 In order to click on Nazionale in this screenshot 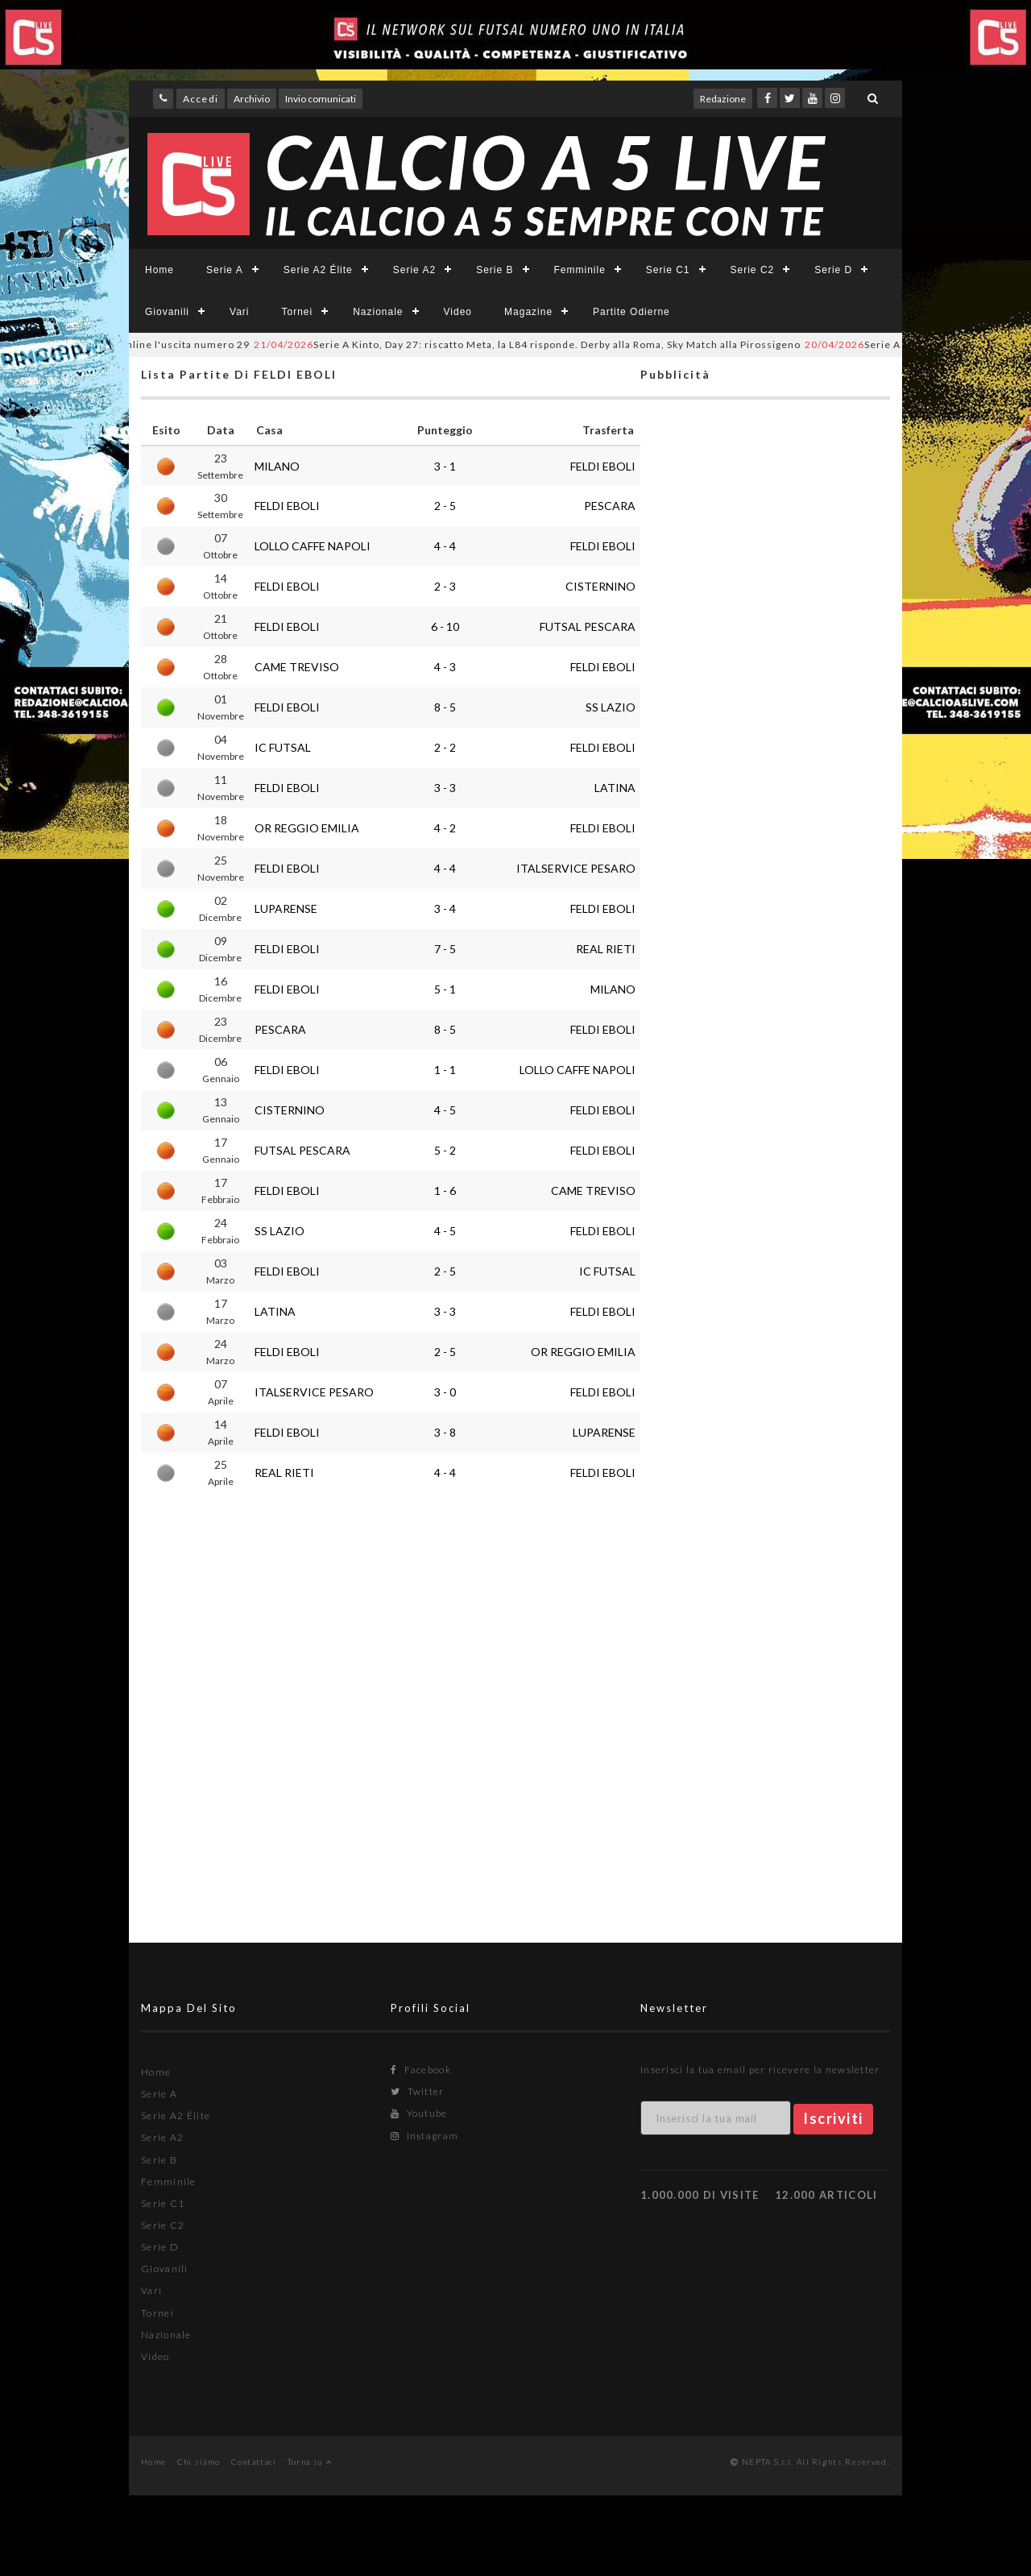, I will do `click(378, 311)`.